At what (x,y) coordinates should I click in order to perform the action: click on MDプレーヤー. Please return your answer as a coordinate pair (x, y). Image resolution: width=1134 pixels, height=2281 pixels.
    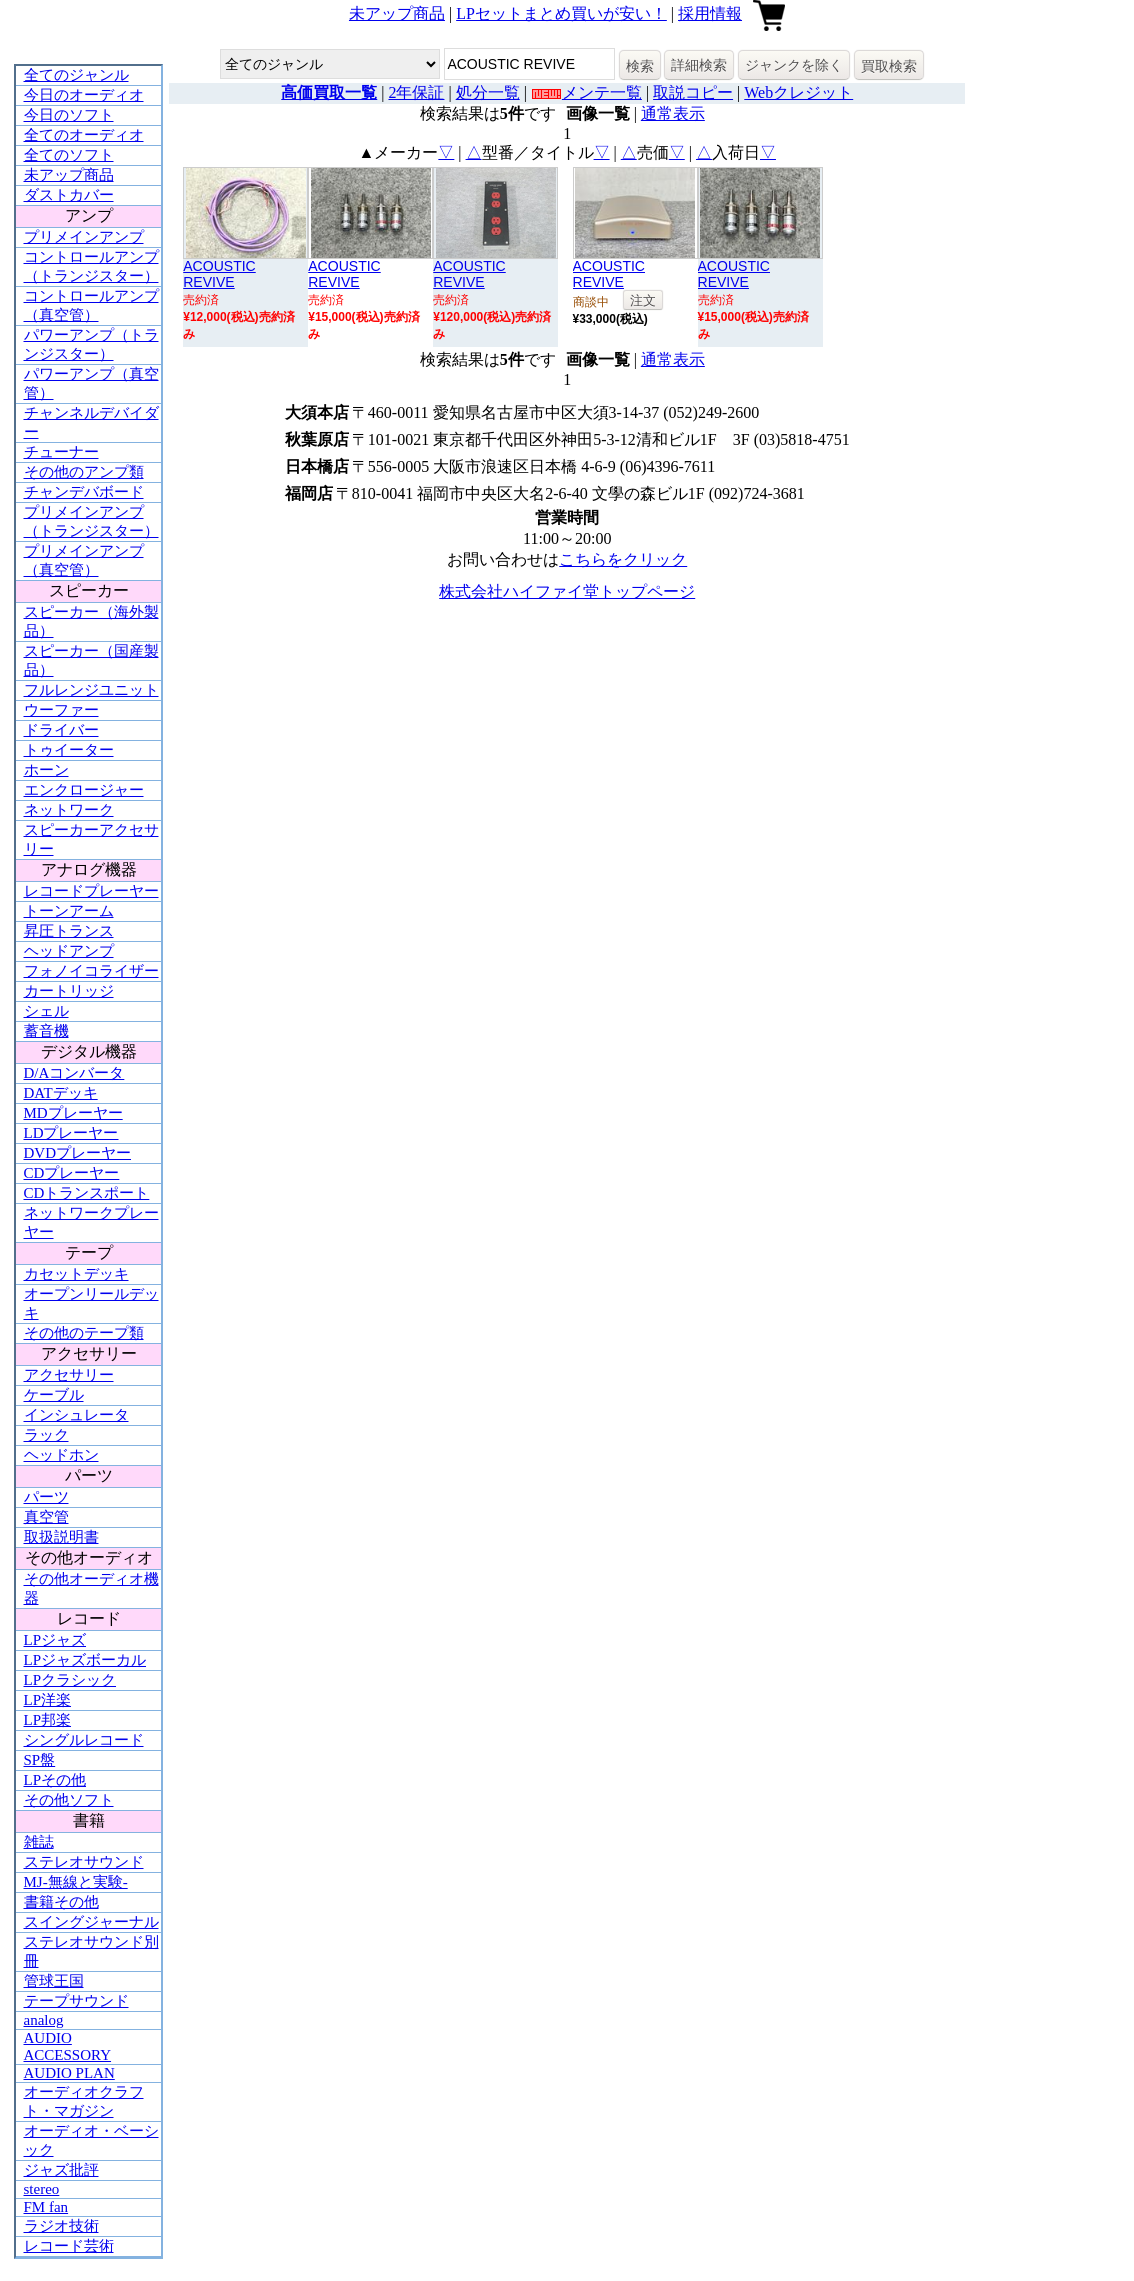
    Looking at the image, I should click on (73, 1113).